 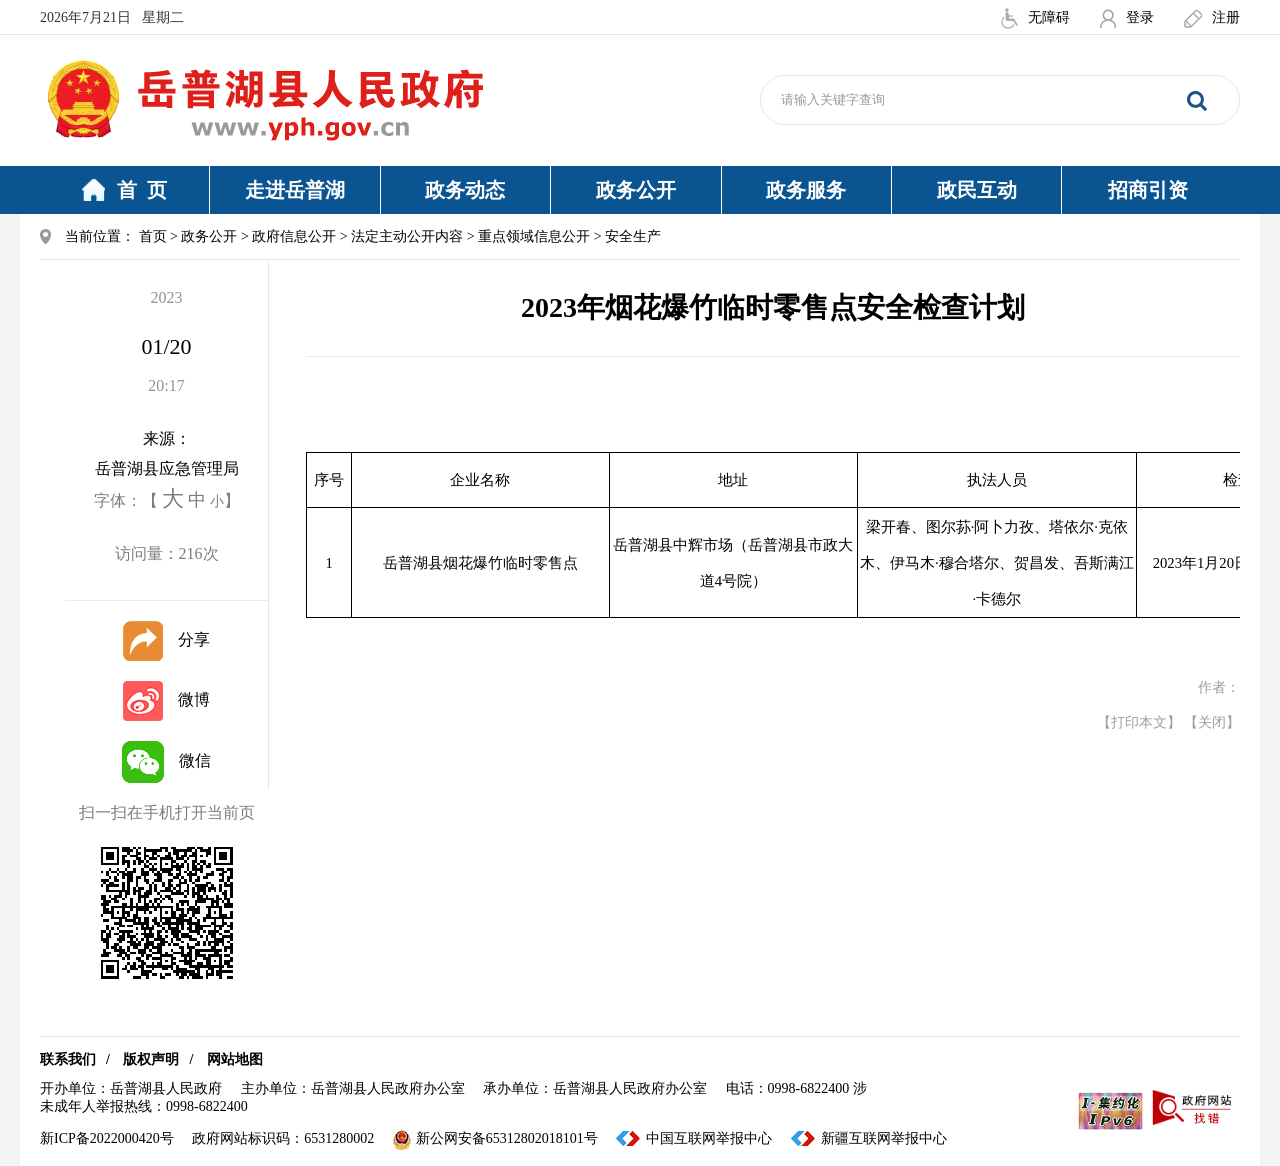 What do you see at coordinates (166, 699) in the screenshot?
I see `微博` at bounding box center [166, 699].